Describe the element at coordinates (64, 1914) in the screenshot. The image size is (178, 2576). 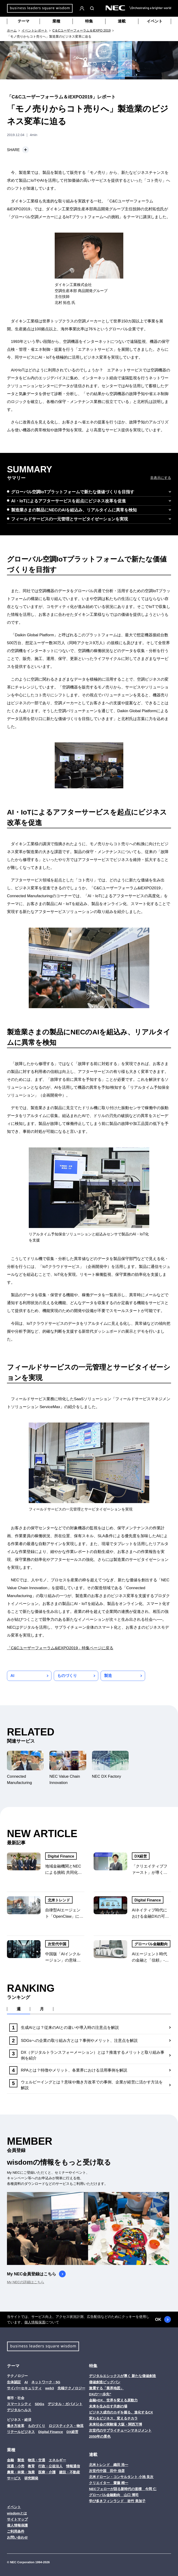
I see `自律型AIエージェント「OpenClaw」に熱狂、我々はどう適応する？ ～SXSW、NVIDIA GTC2026に見る最新AIの現在地～` at that location.